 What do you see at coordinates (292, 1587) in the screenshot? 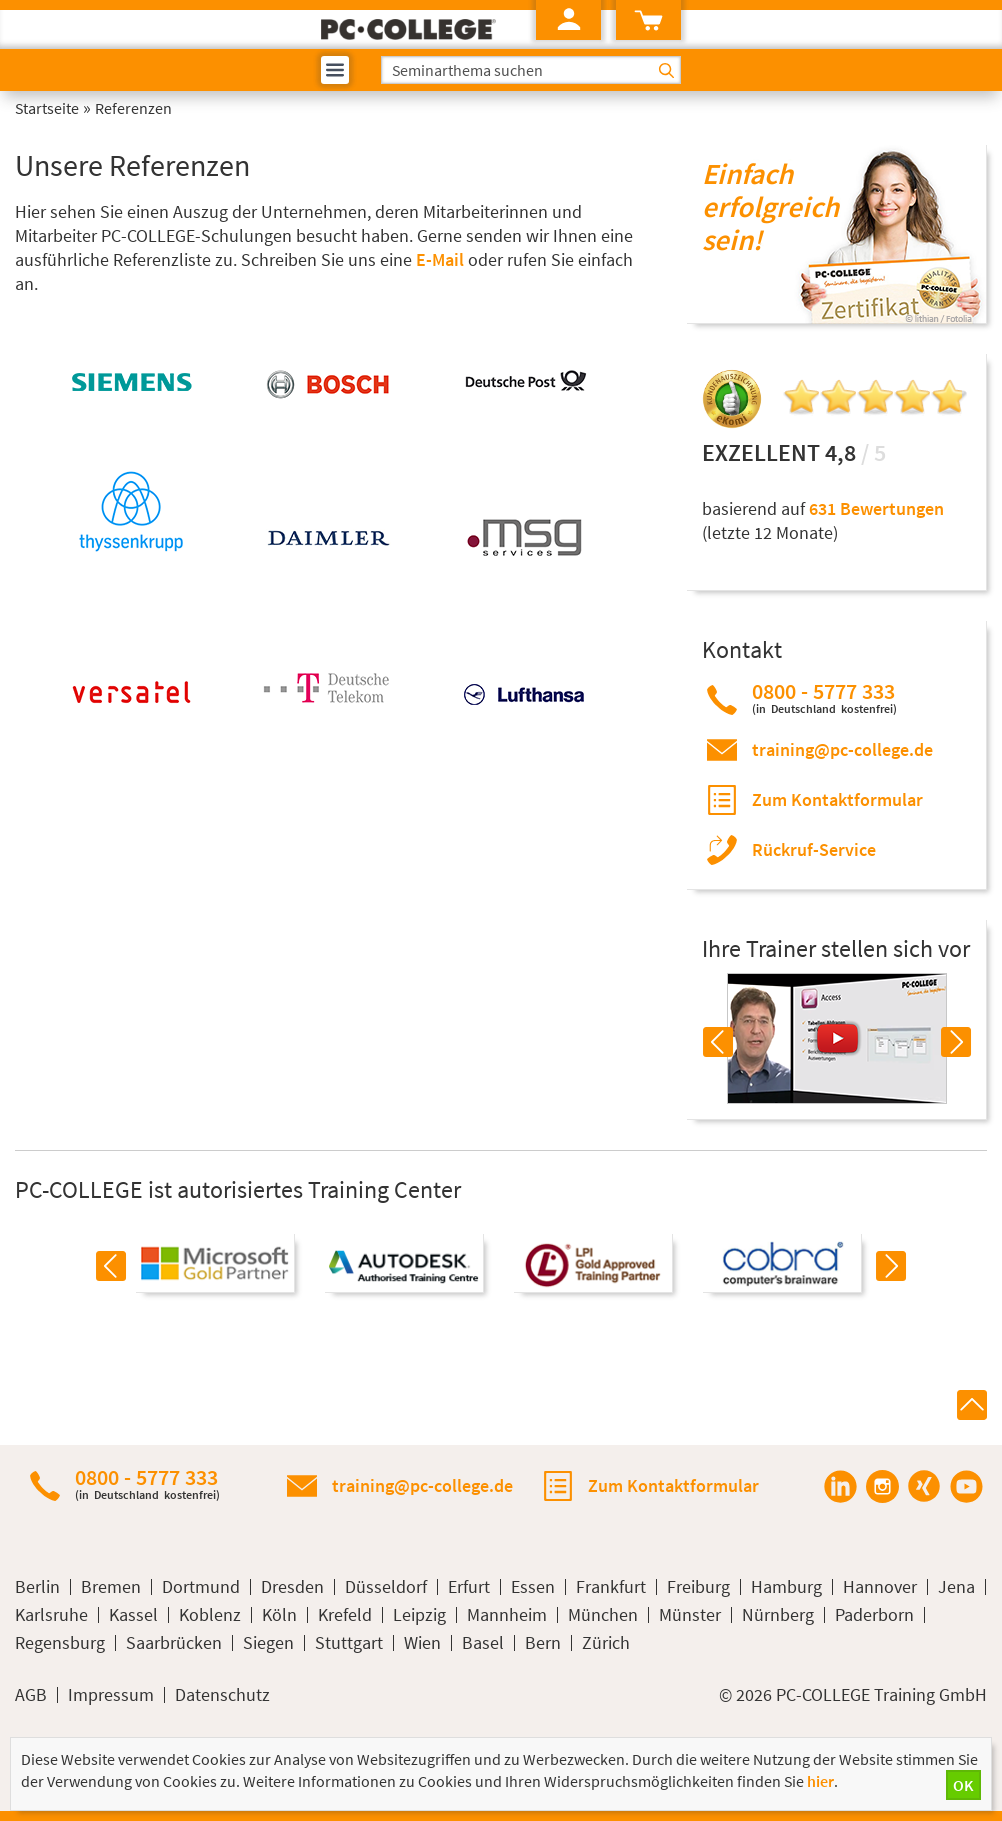
I see `Dresden` at bounding box center [292, 1587].